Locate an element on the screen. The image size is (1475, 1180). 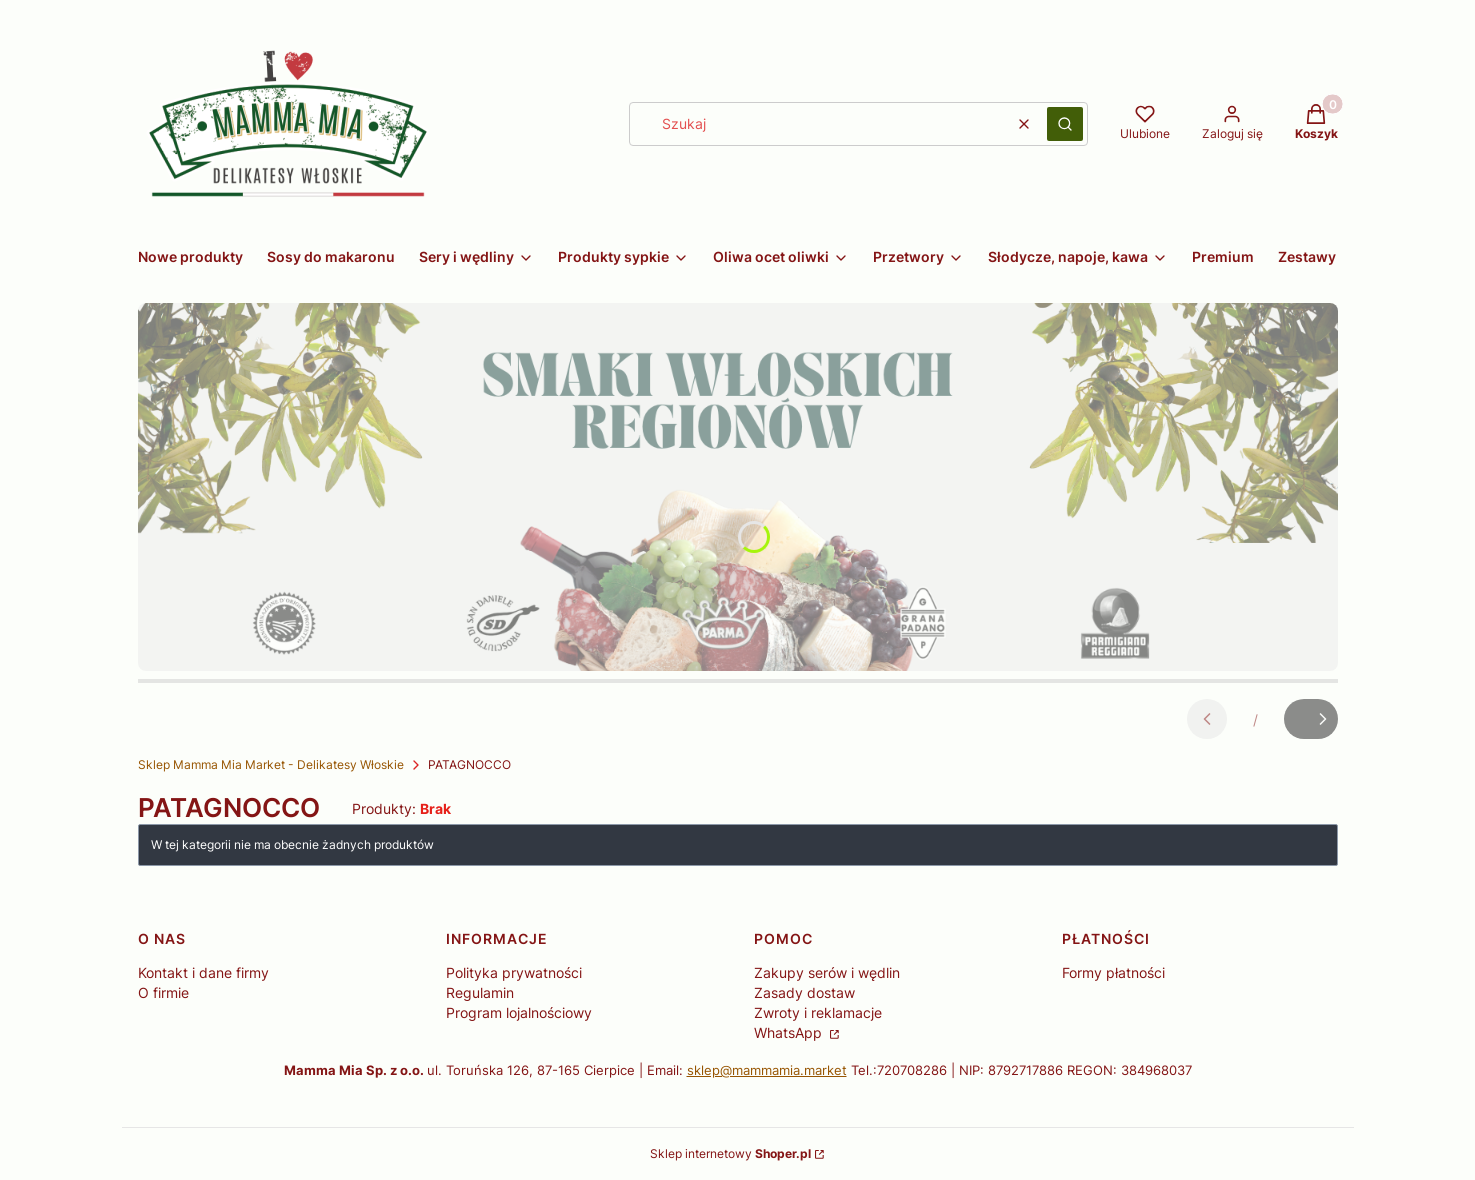
sklep@mammamia.market is located at coordinates (767, 1070).